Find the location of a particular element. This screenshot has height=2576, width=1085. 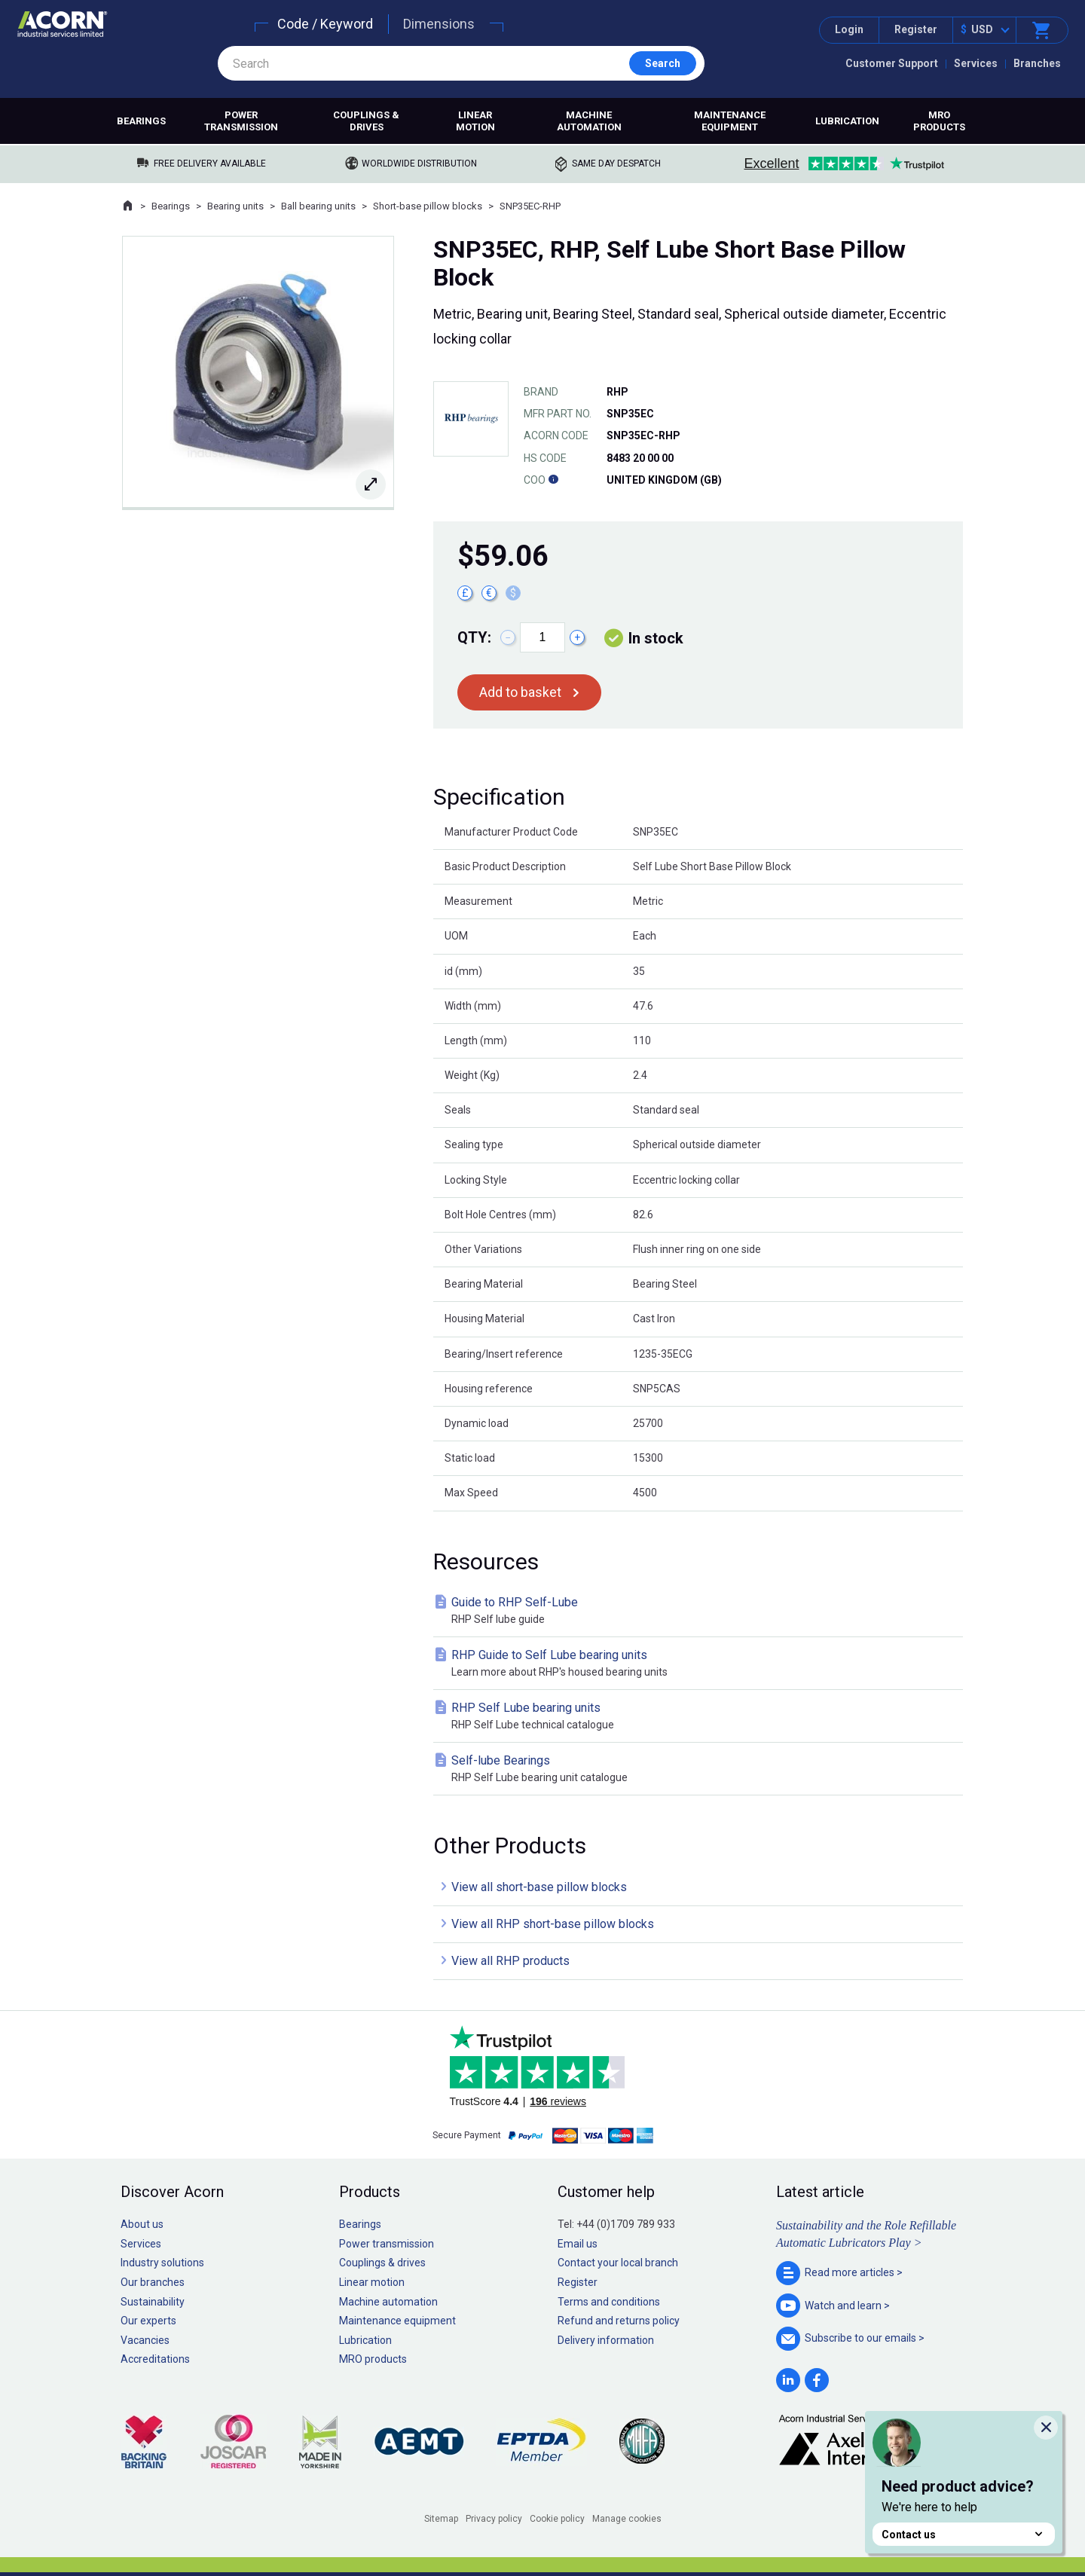

Email us is located at coordinates (578, 2244).